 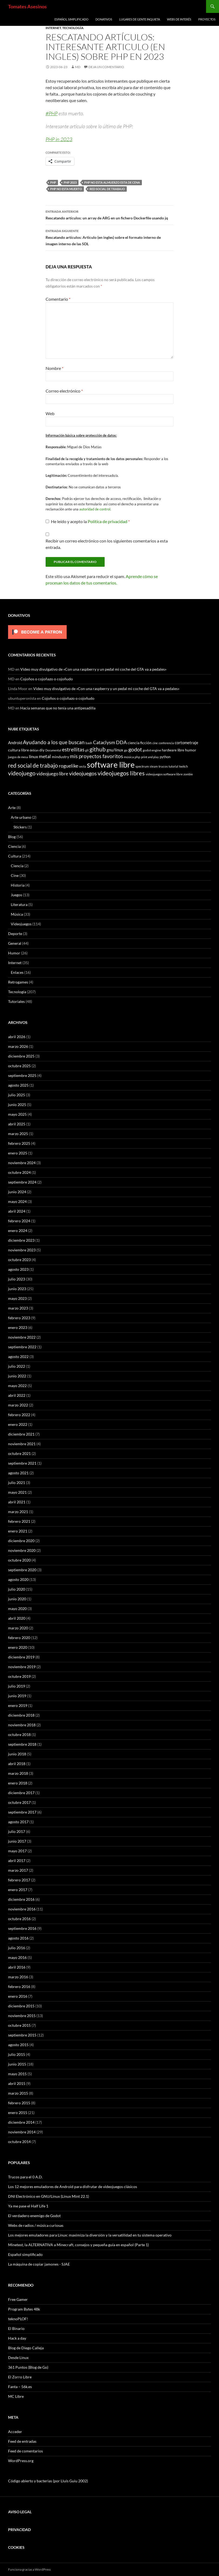 What do you see at coordinates (48, 2481) in the screenshot?
I see `Código abierto y bacterias (por Lluís Guiu 2002)` at bounding box center [48, 2481].